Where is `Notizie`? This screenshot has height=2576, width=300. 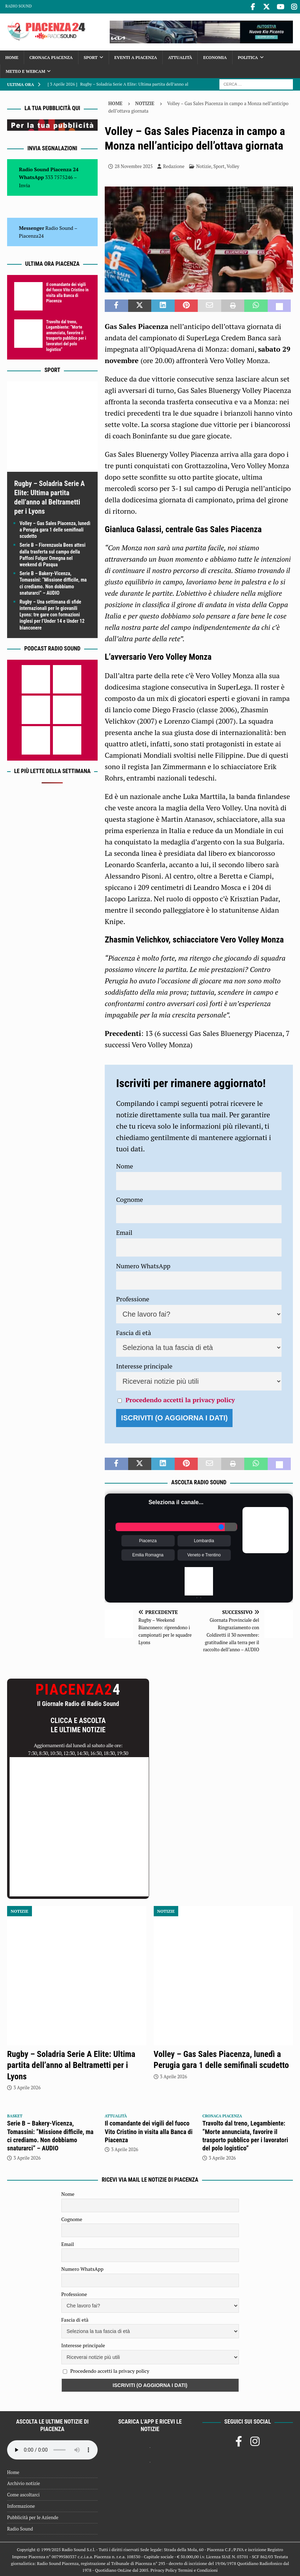 Notizie is located at coordinates (203, 165).